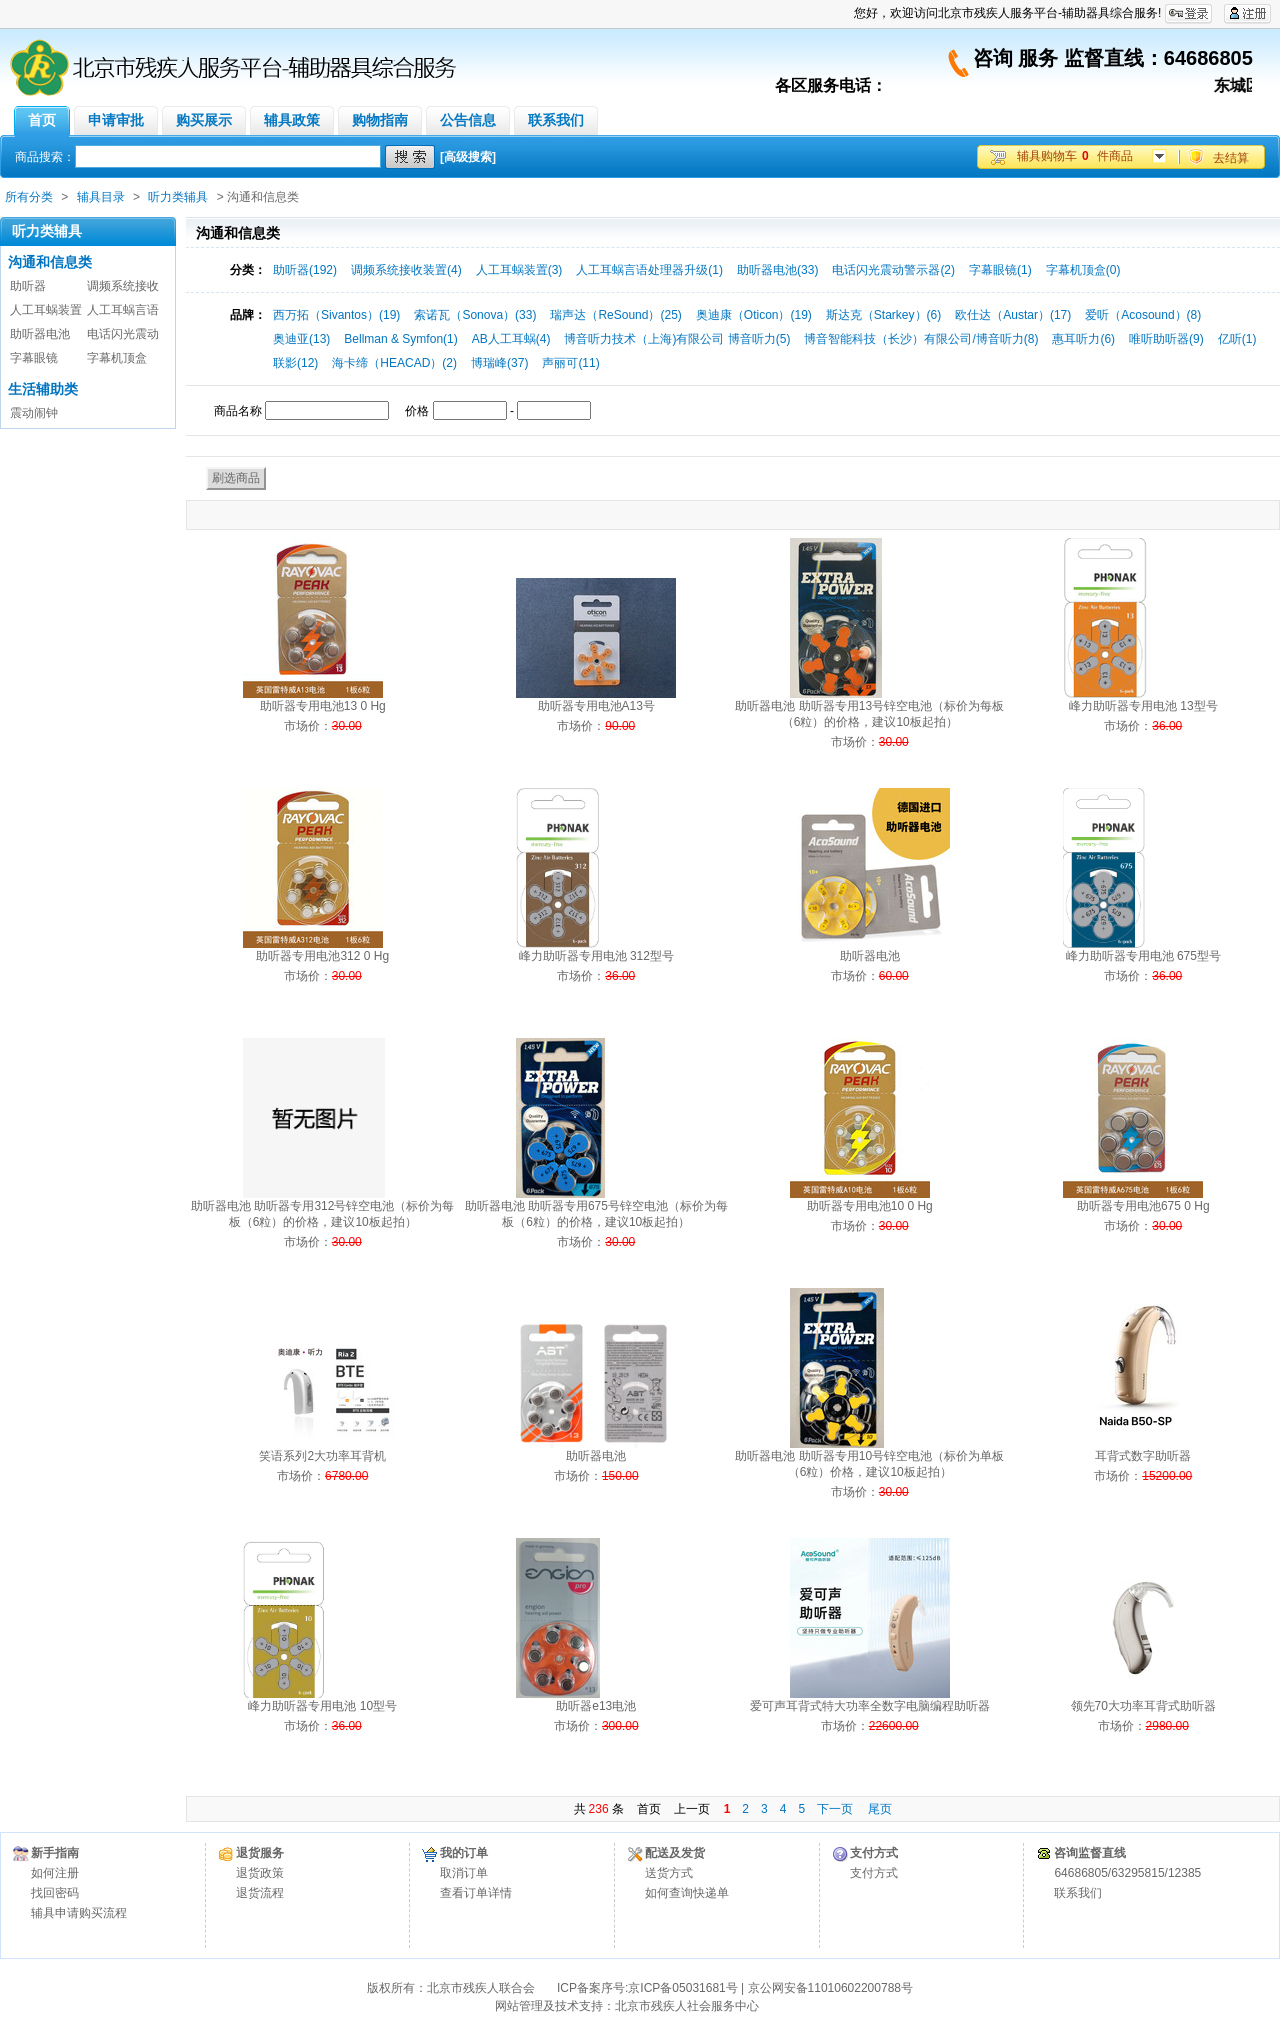 The image size is (1280, 2035). I want to click on 找回密码, so click(55, 1893).